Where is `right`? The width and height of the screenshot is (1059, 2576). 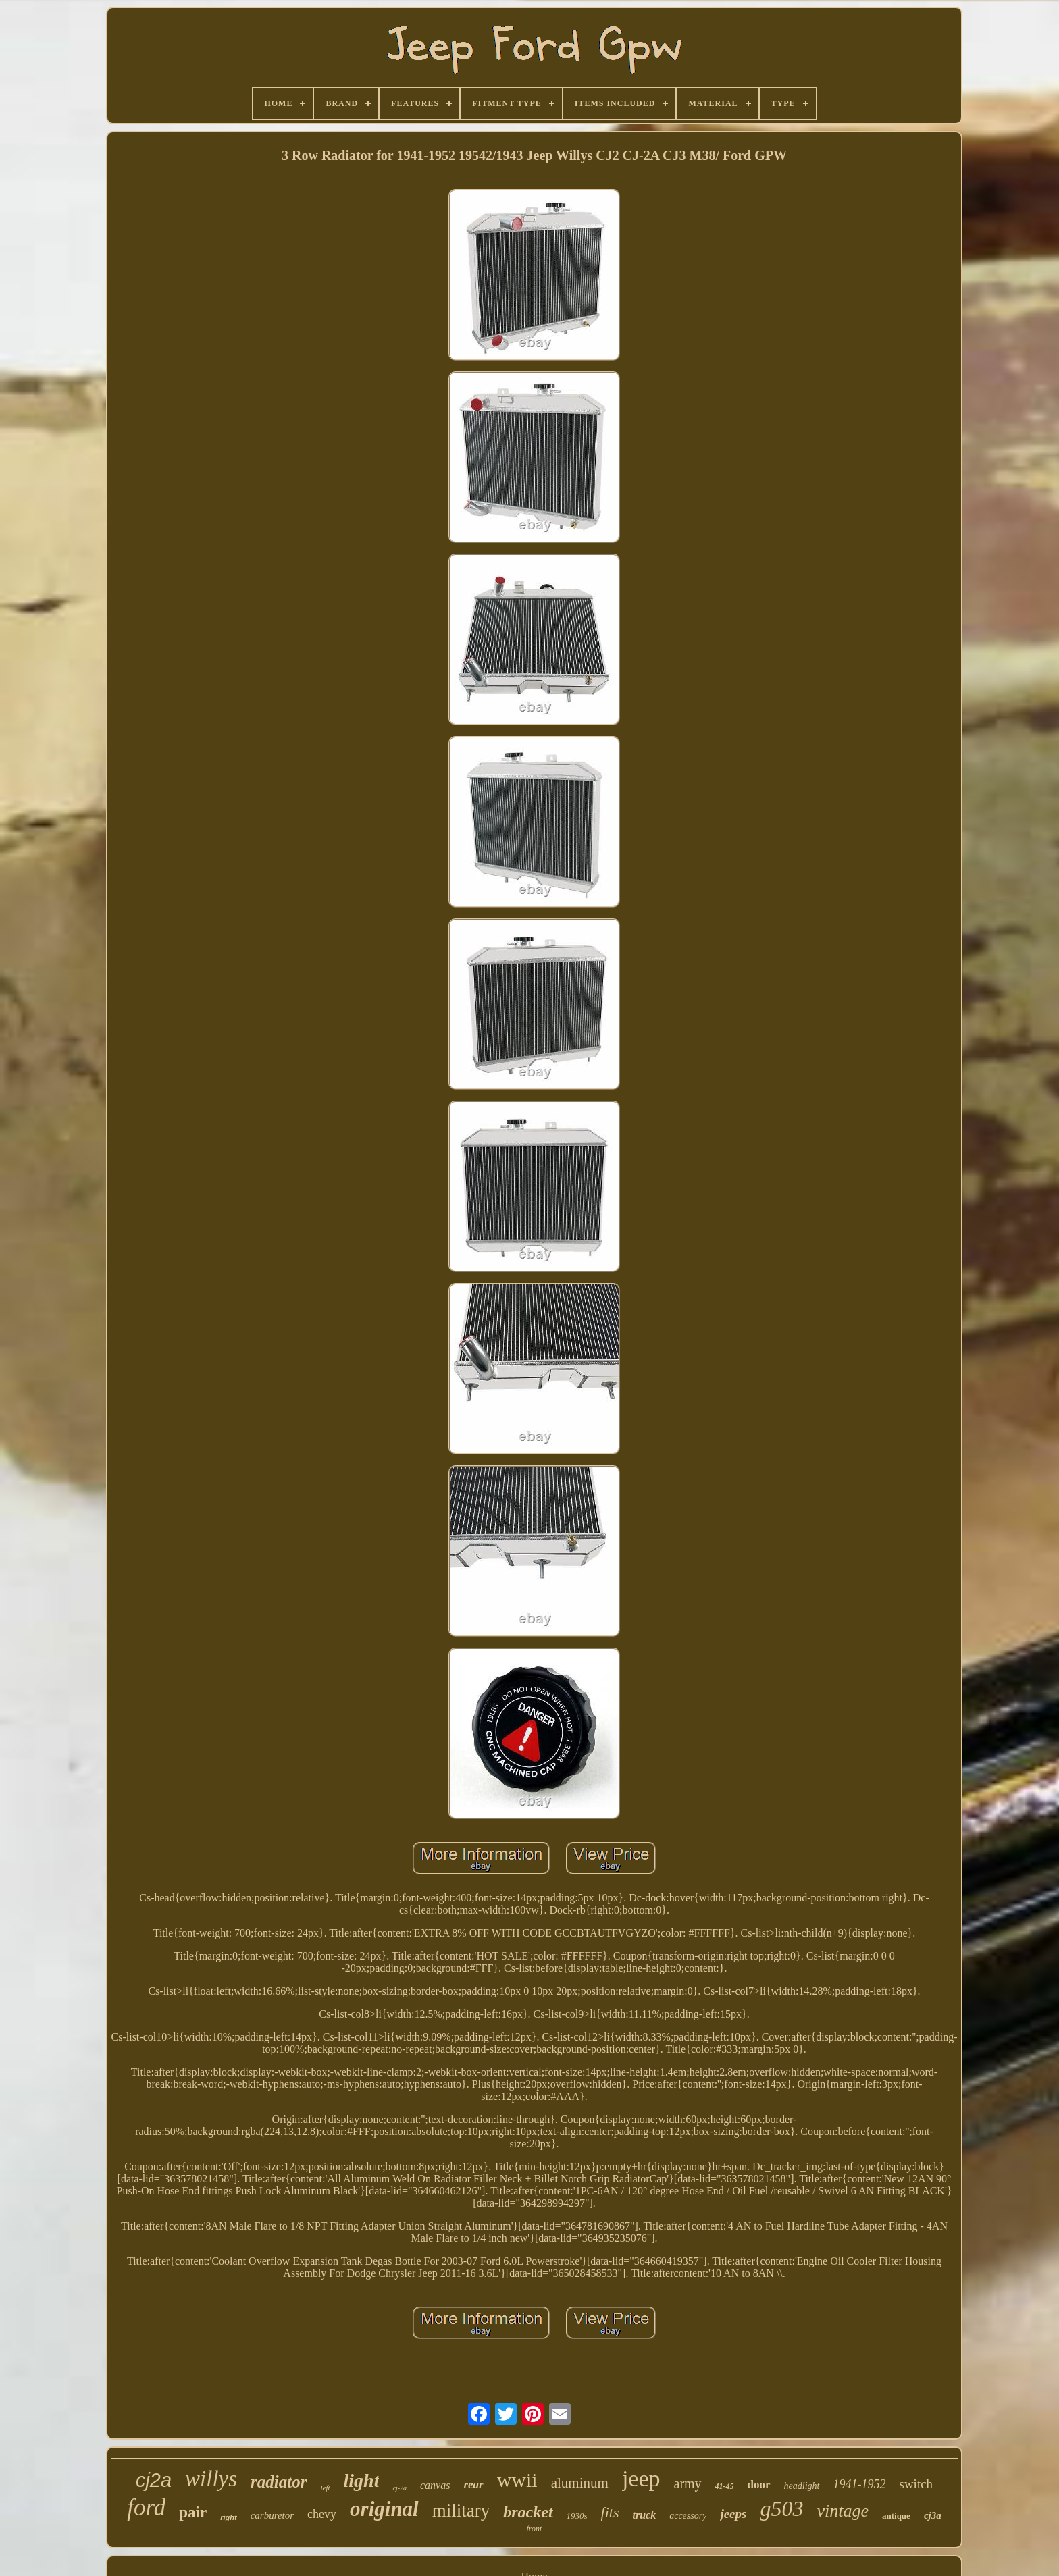
right is located at coordinates (228, 2517).